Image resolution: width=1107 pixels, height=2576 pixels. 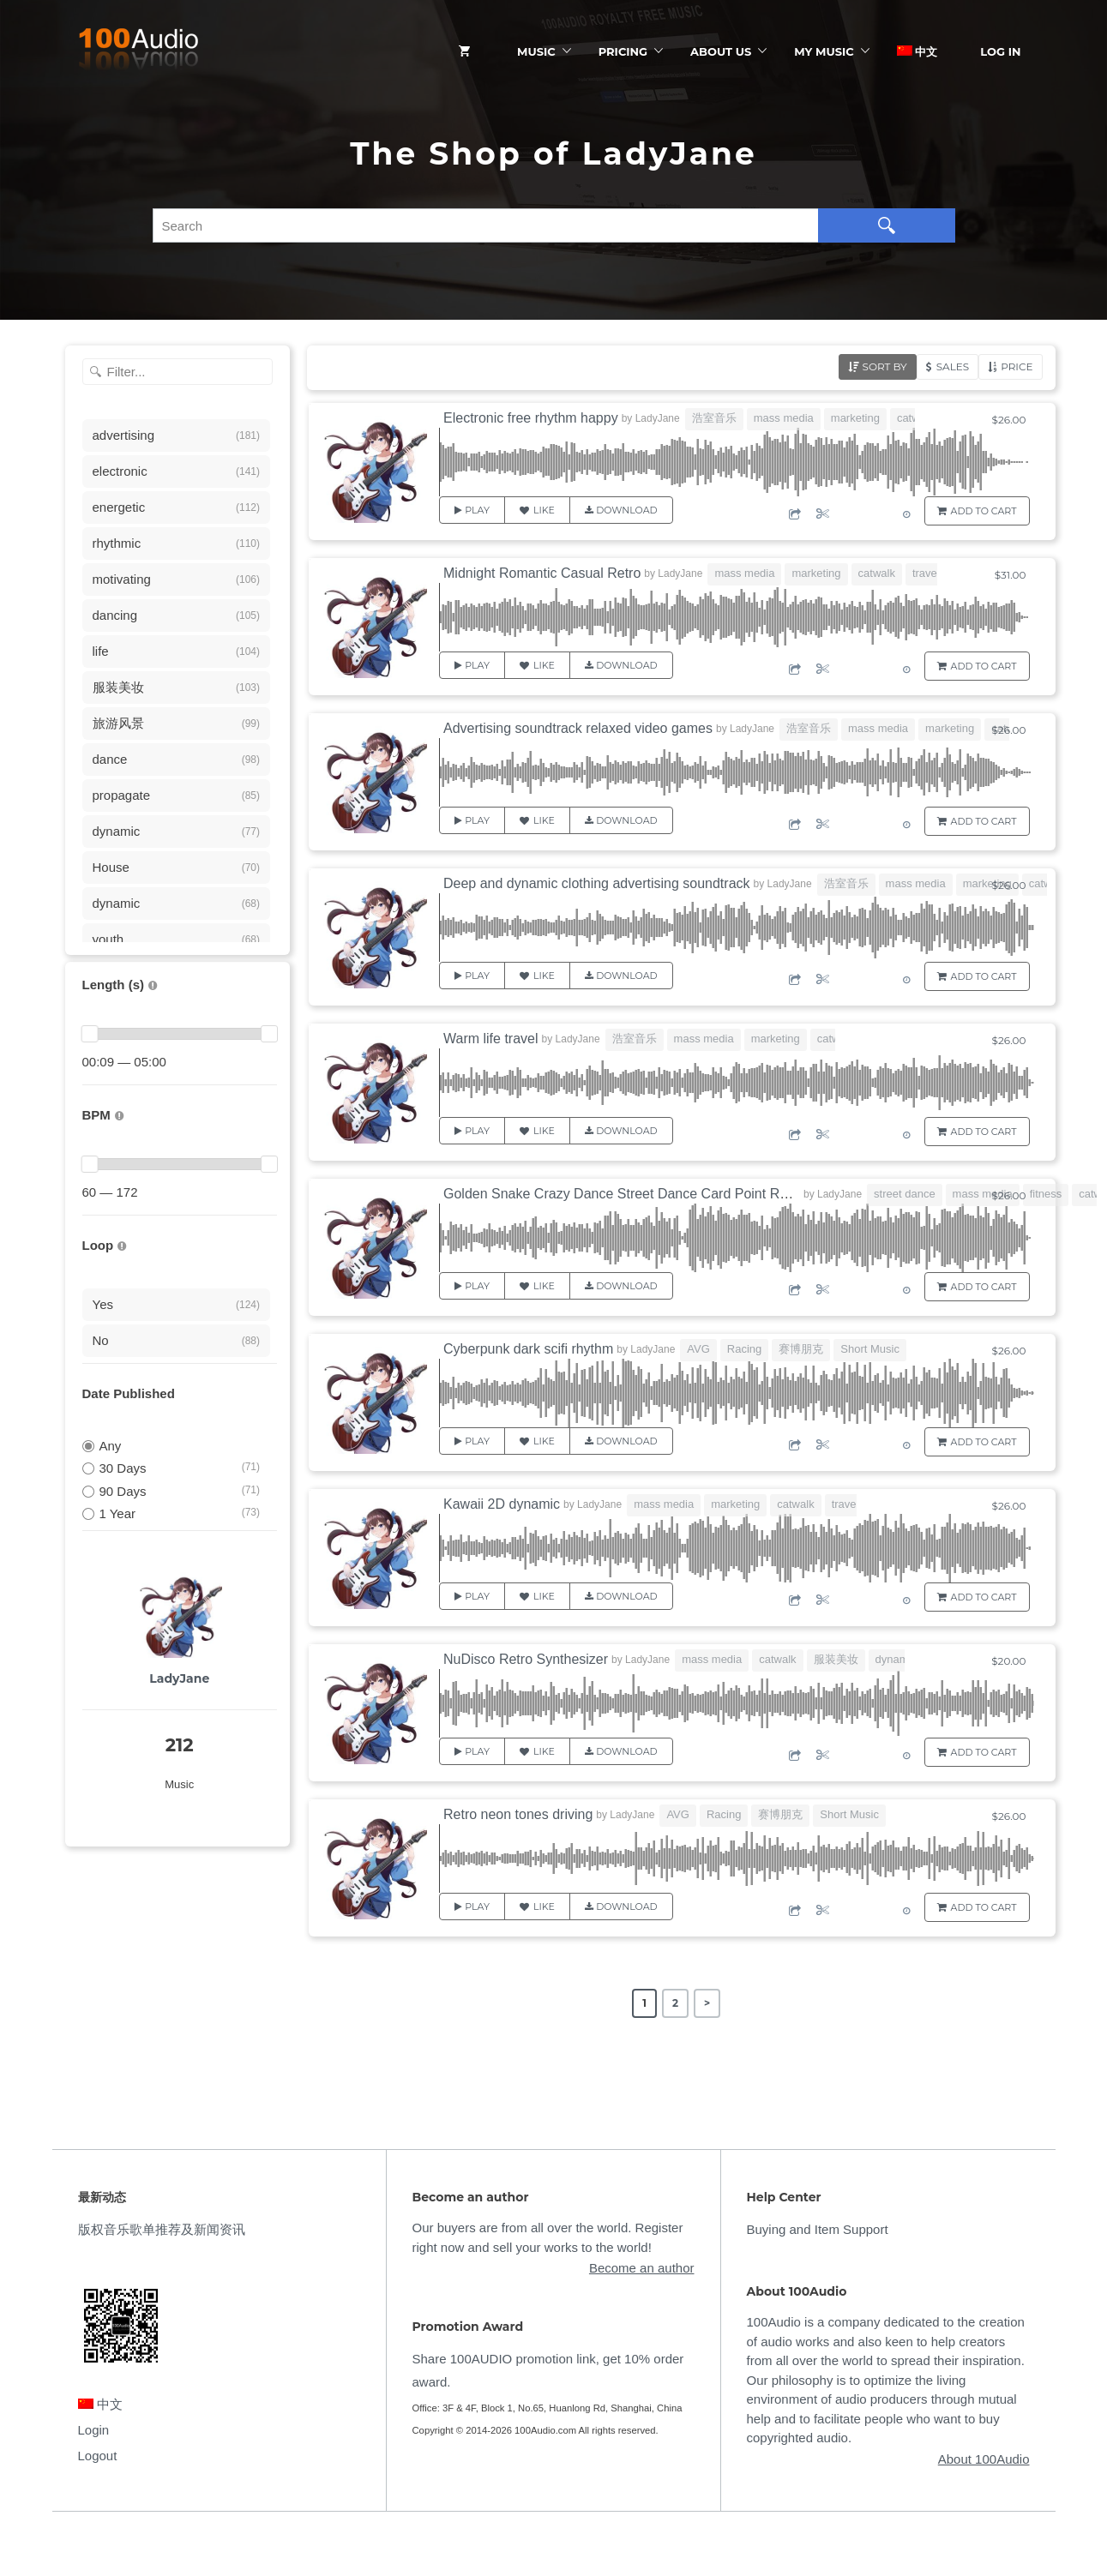 I want to click on Electronic free rhythm happy, so click(x=530, y=418).